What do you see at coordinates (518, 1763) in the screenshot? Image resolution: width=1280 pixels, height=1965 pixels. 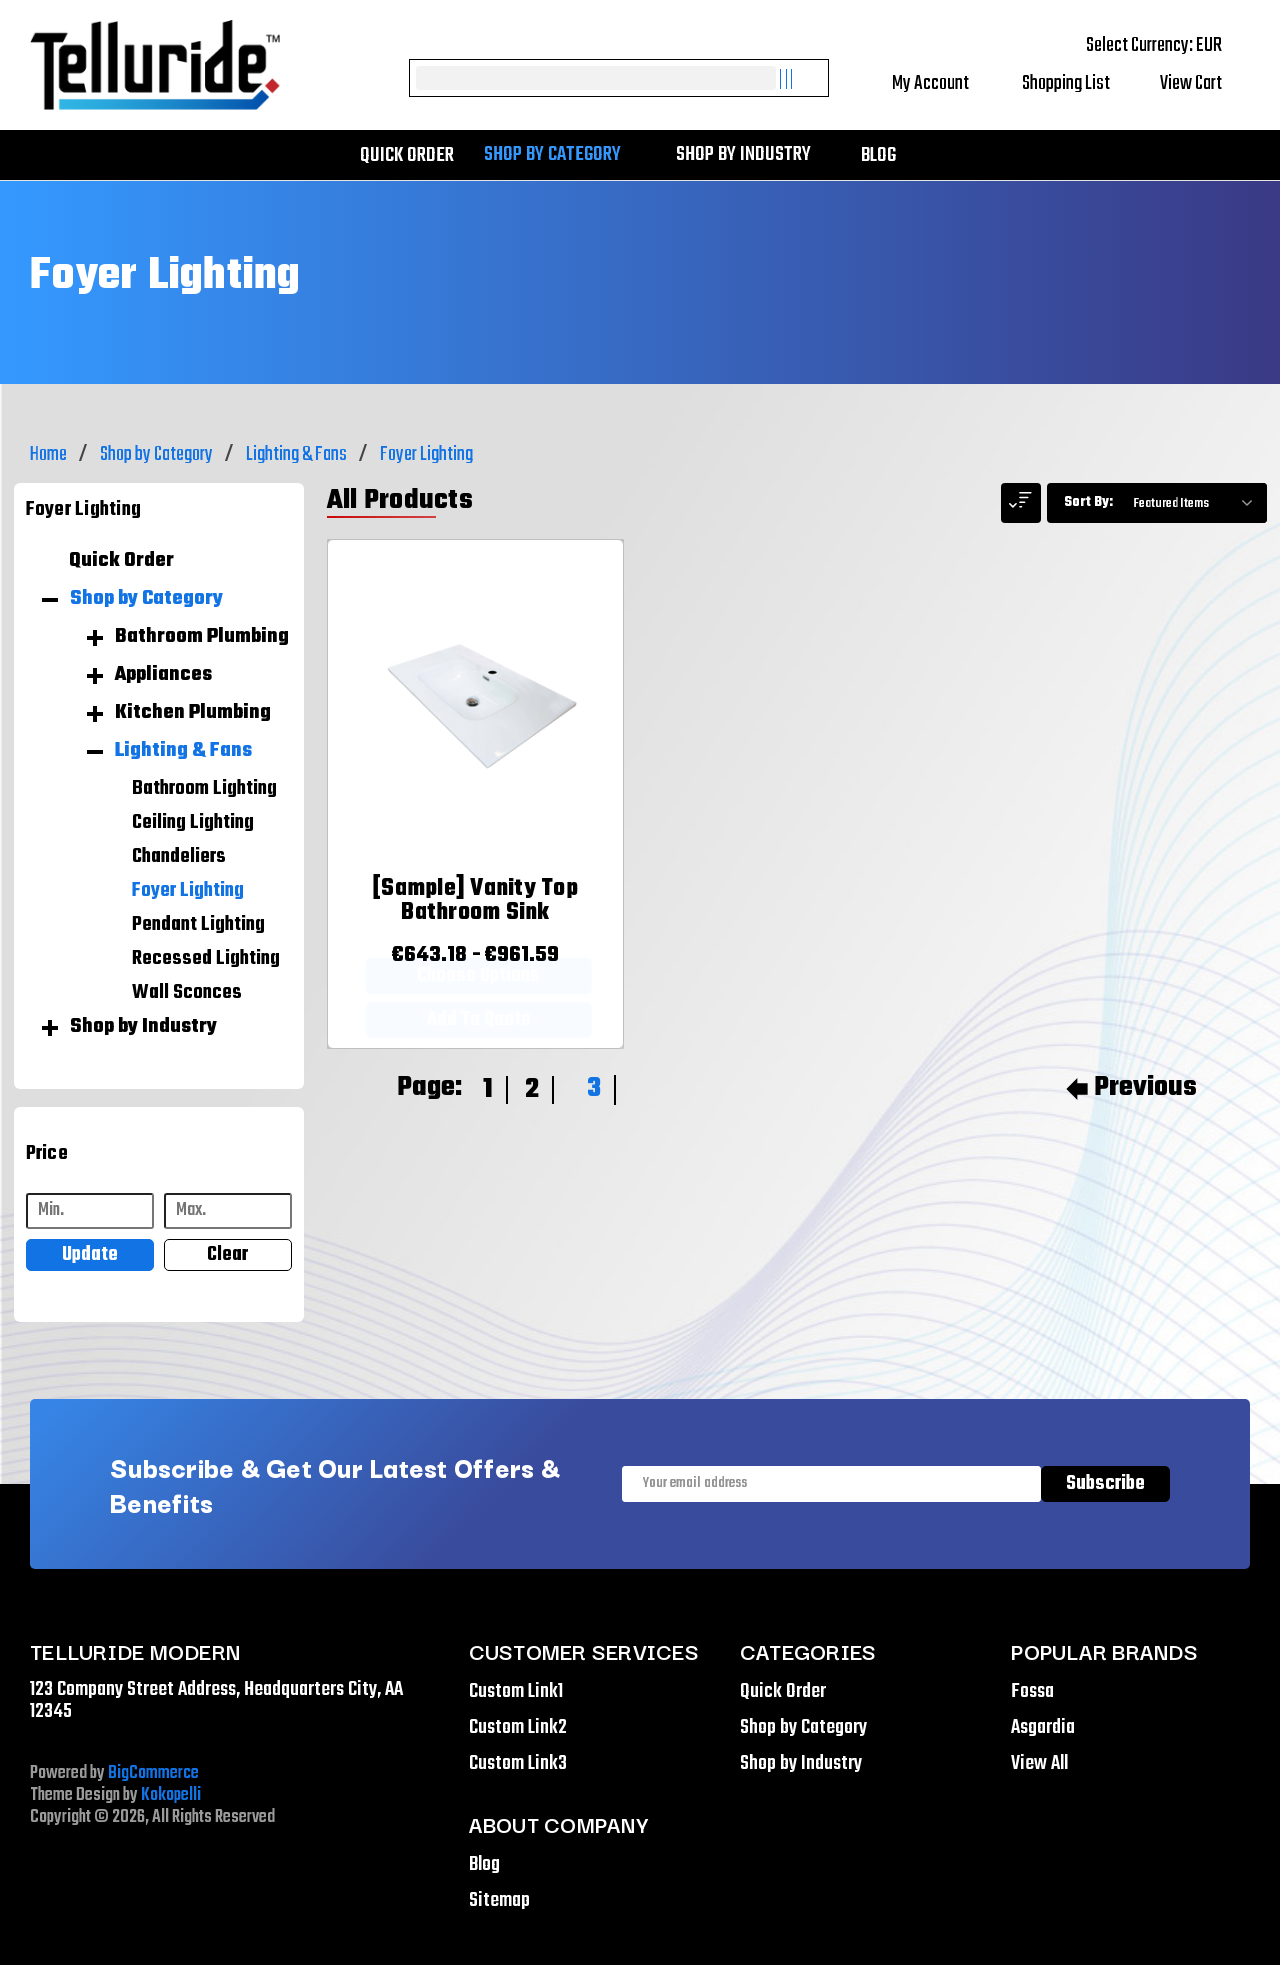 I see `Custom Link3` at bounding box center [518, 1763].